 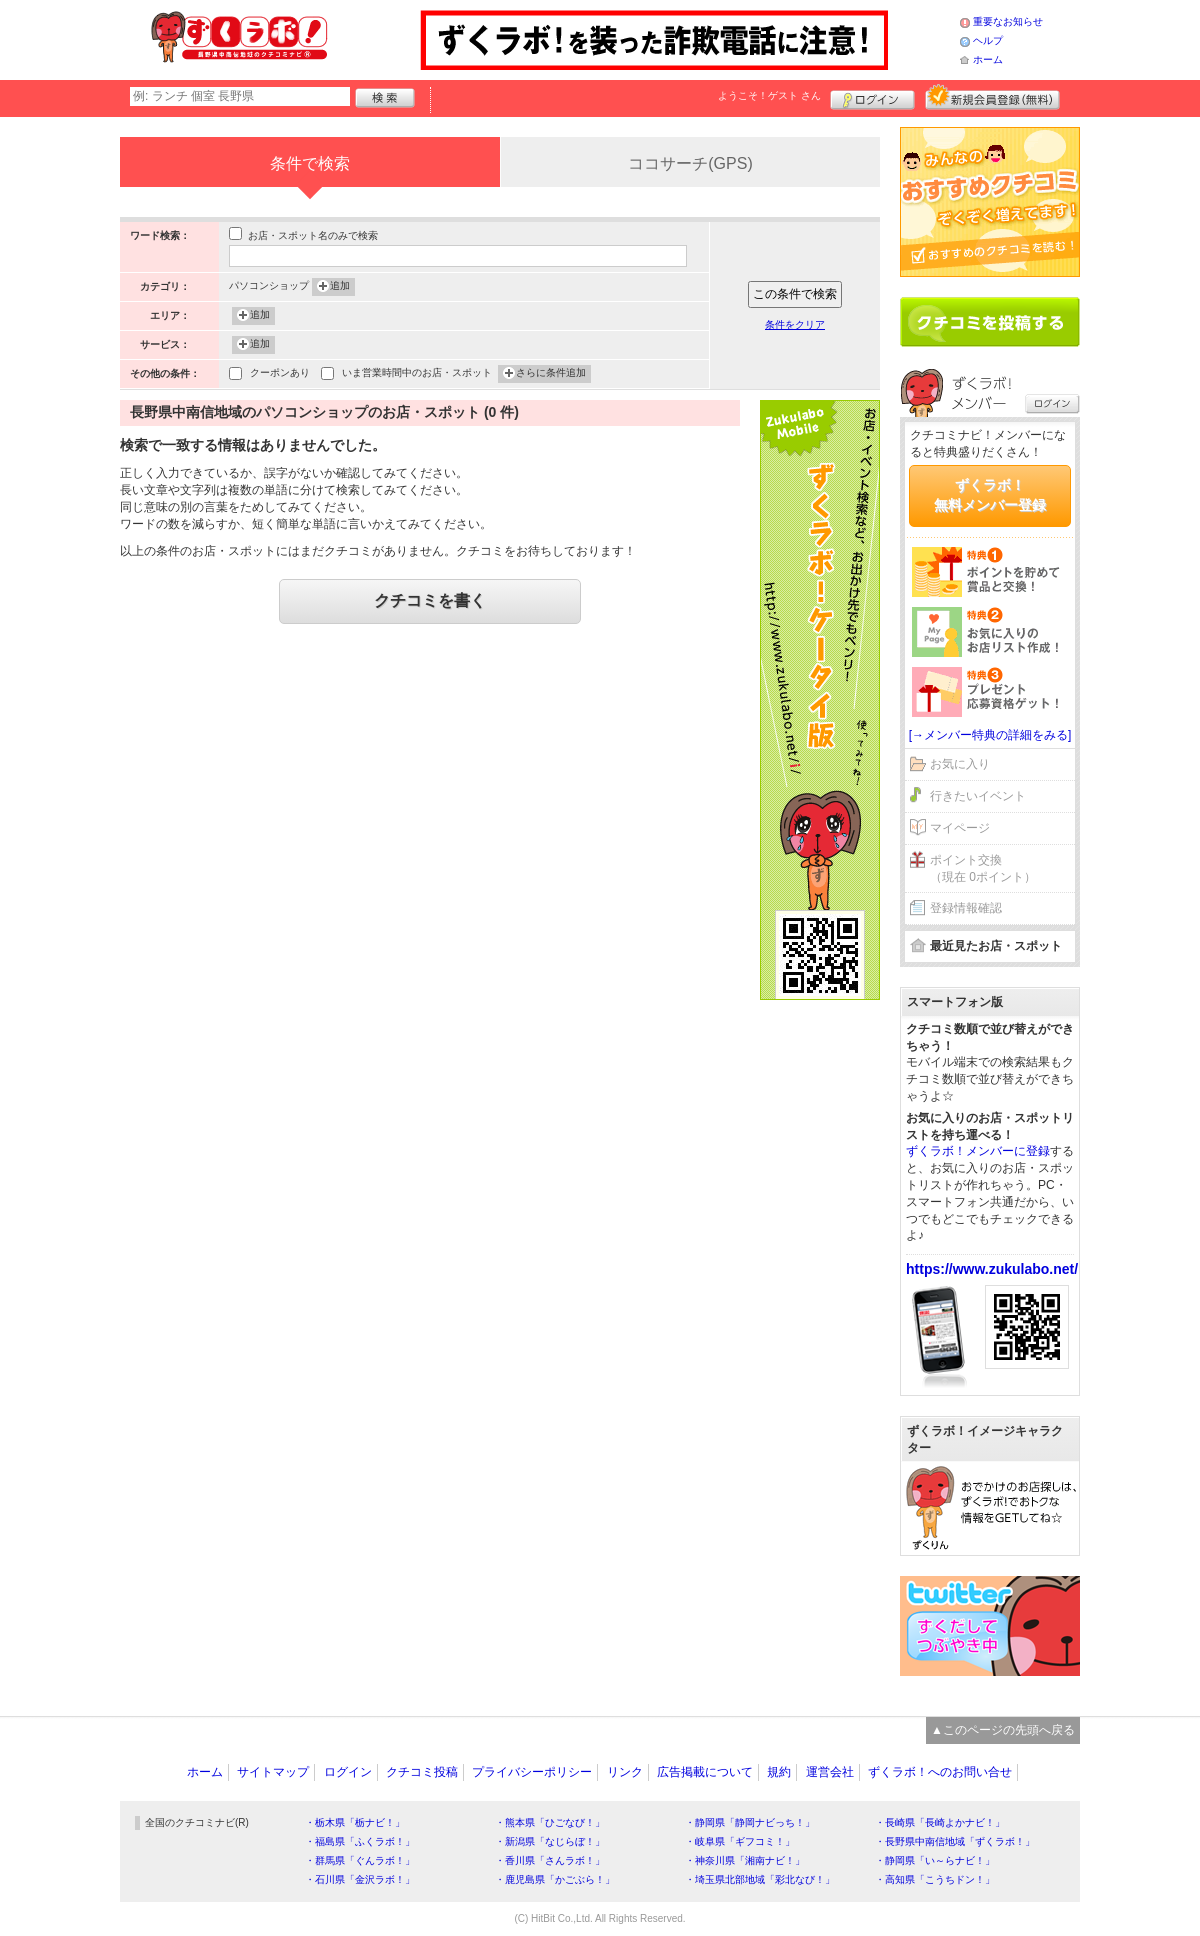 What do you see at coordinates (360, 1860) in the screenshot?
I see `・群馬県「ぐんラボ！」` at bounding box center [360, 1860].